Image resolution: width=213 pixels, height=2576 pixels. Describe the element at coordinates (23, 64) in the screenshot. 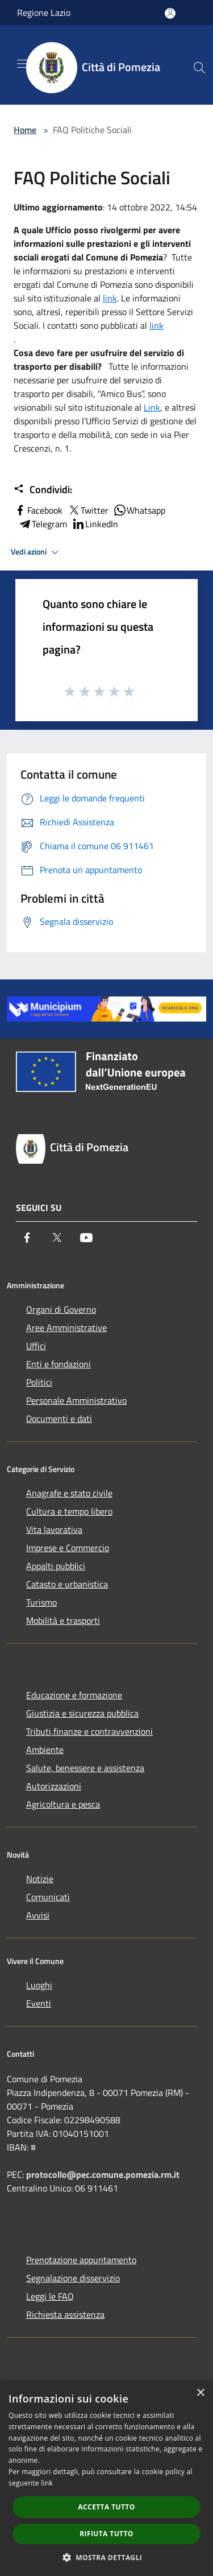

I see `[Toggle navigation]` at that location.